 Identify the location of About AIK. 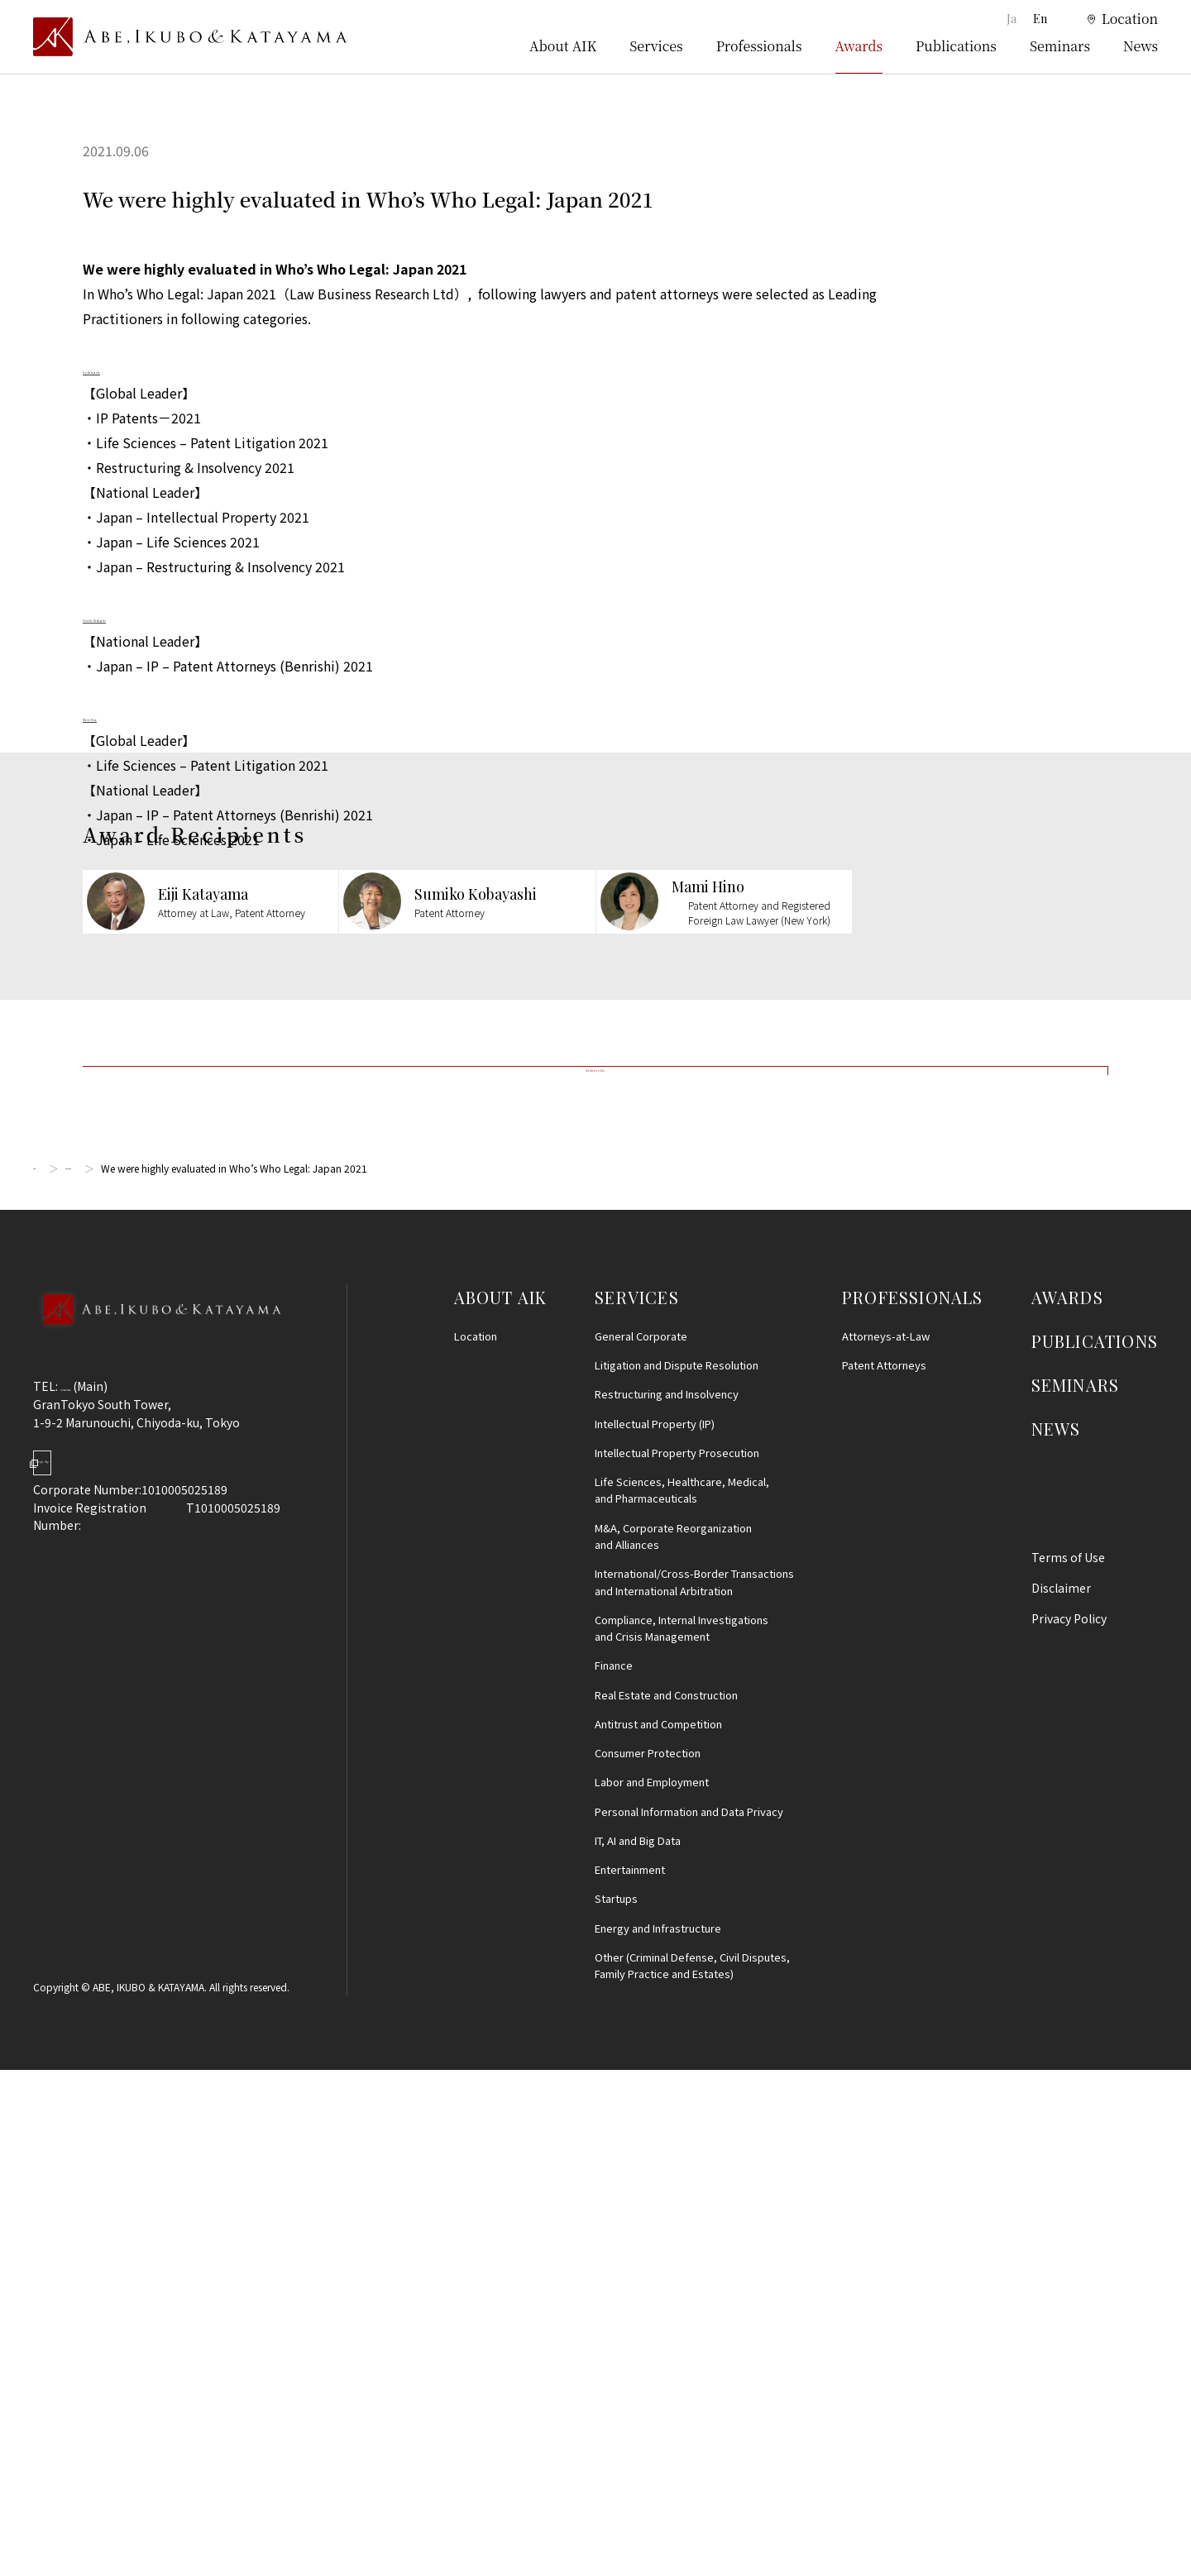
(562, 45).